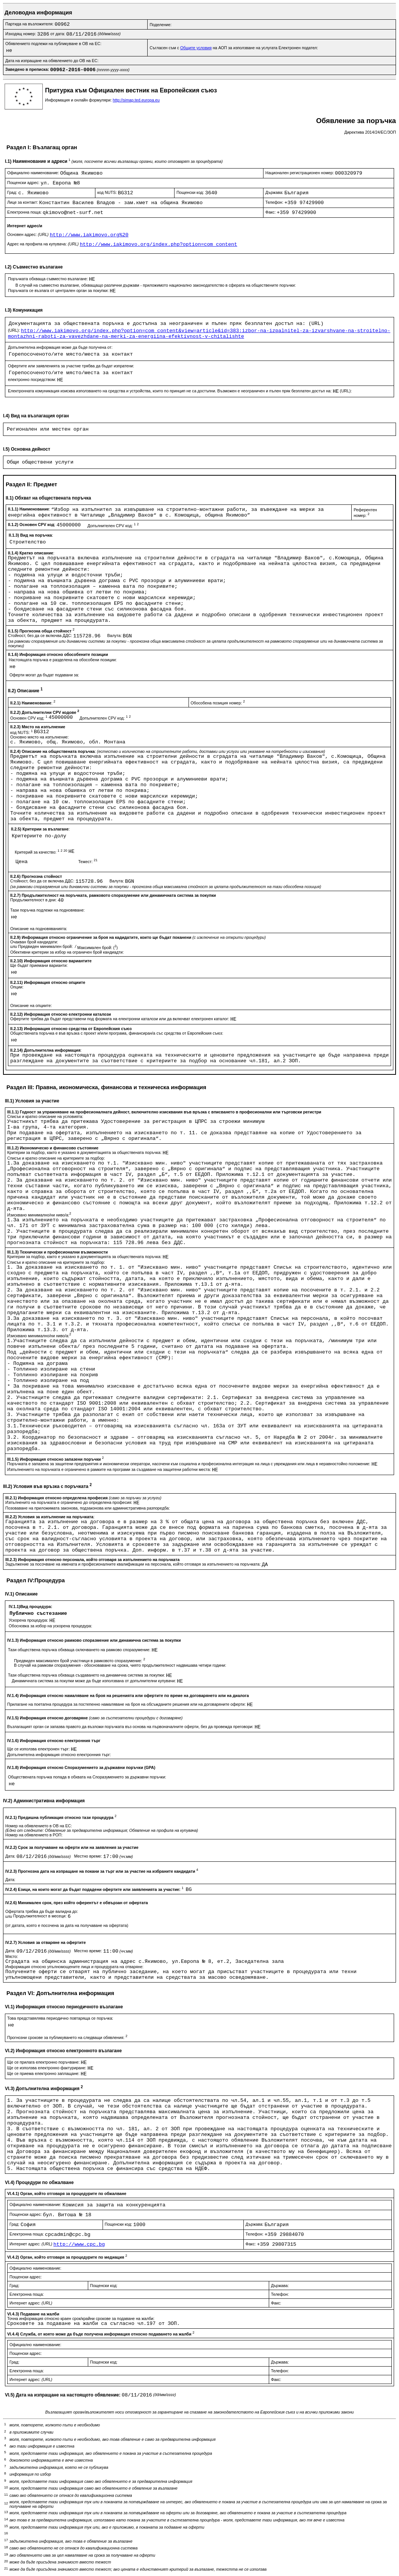 This screenshot has width=399, height=2576. What do you see at coordinates (28, 234) in the screenshot?
I see `Основен адрес:` at bounding box center [28, 234].